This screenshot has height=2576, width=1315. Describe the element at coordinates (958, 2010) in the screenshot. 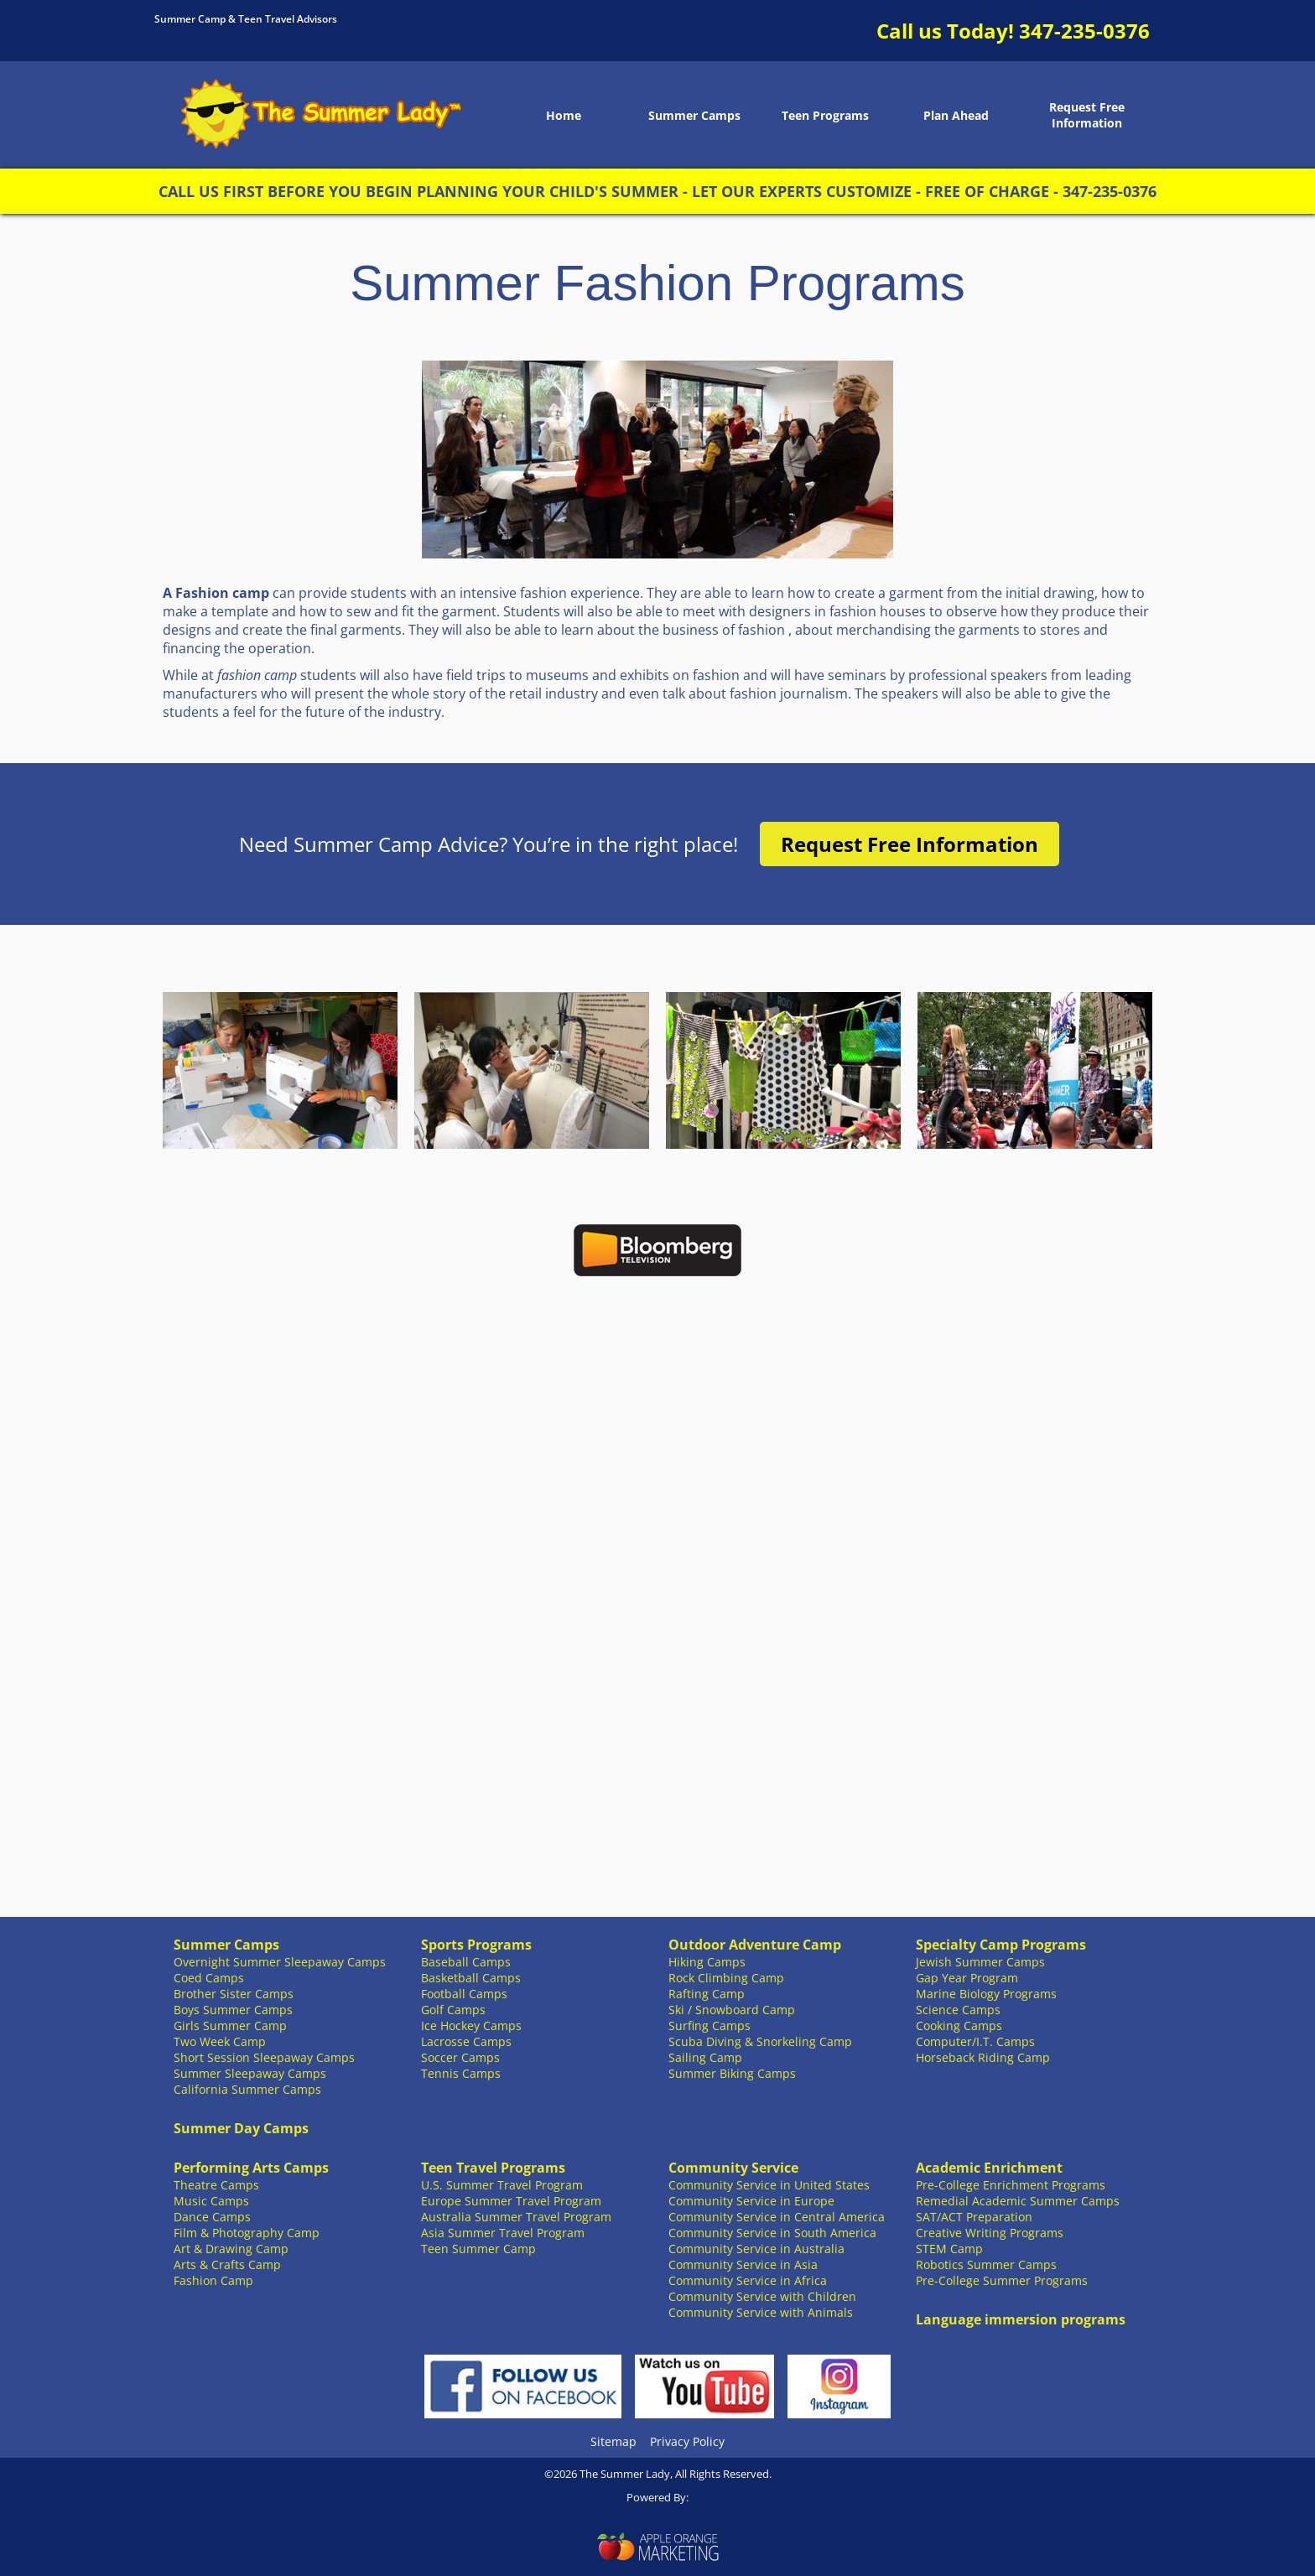

I see `Science Camps` at that location.